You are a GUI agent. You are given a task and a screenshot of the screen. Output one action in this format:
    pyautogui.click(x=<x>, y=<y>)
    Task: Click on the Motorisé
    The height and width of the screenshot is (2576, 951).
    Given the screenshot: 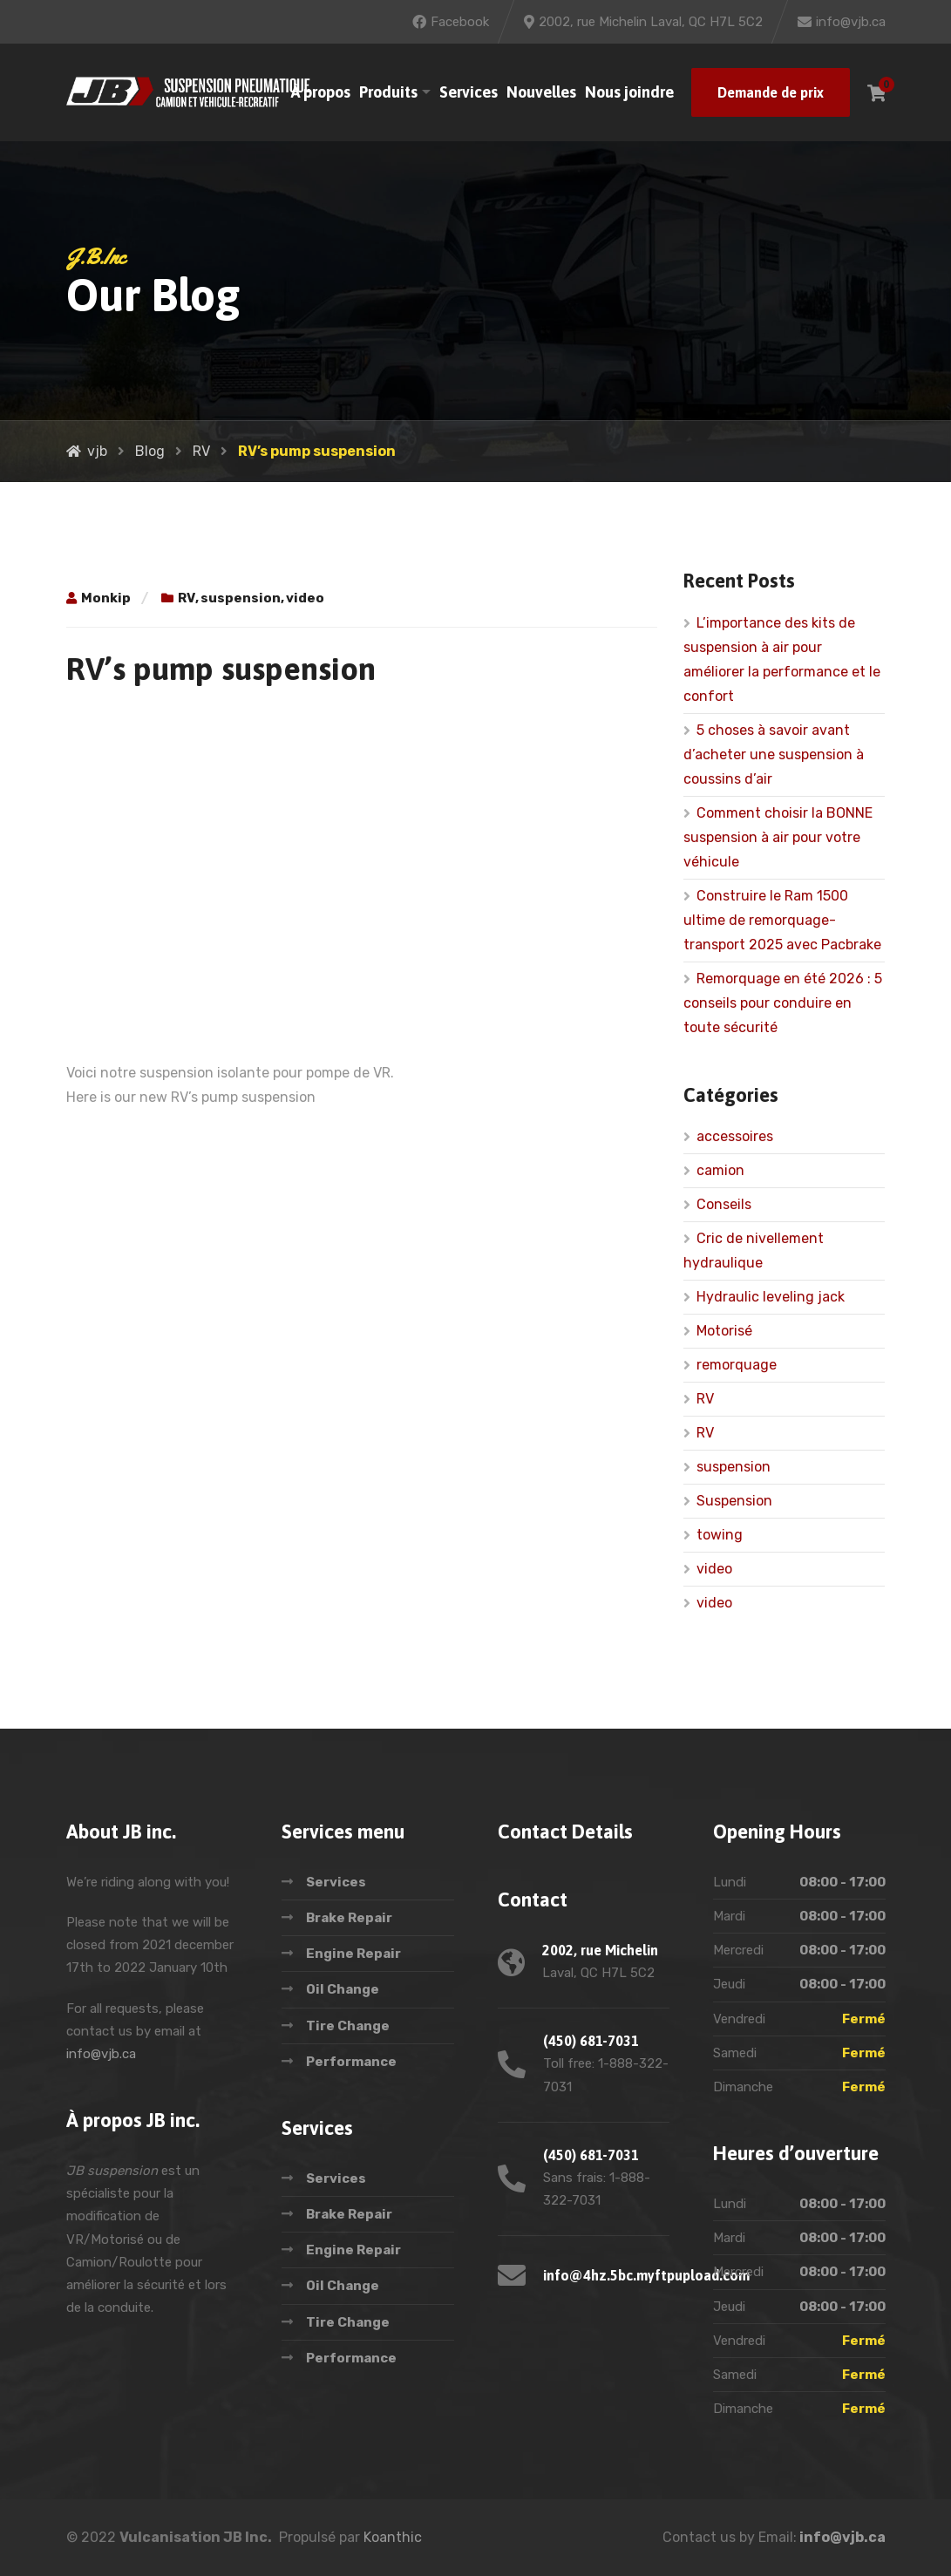 What is the action you would take?
    pyautogui.click(x=724, y=1330)
    